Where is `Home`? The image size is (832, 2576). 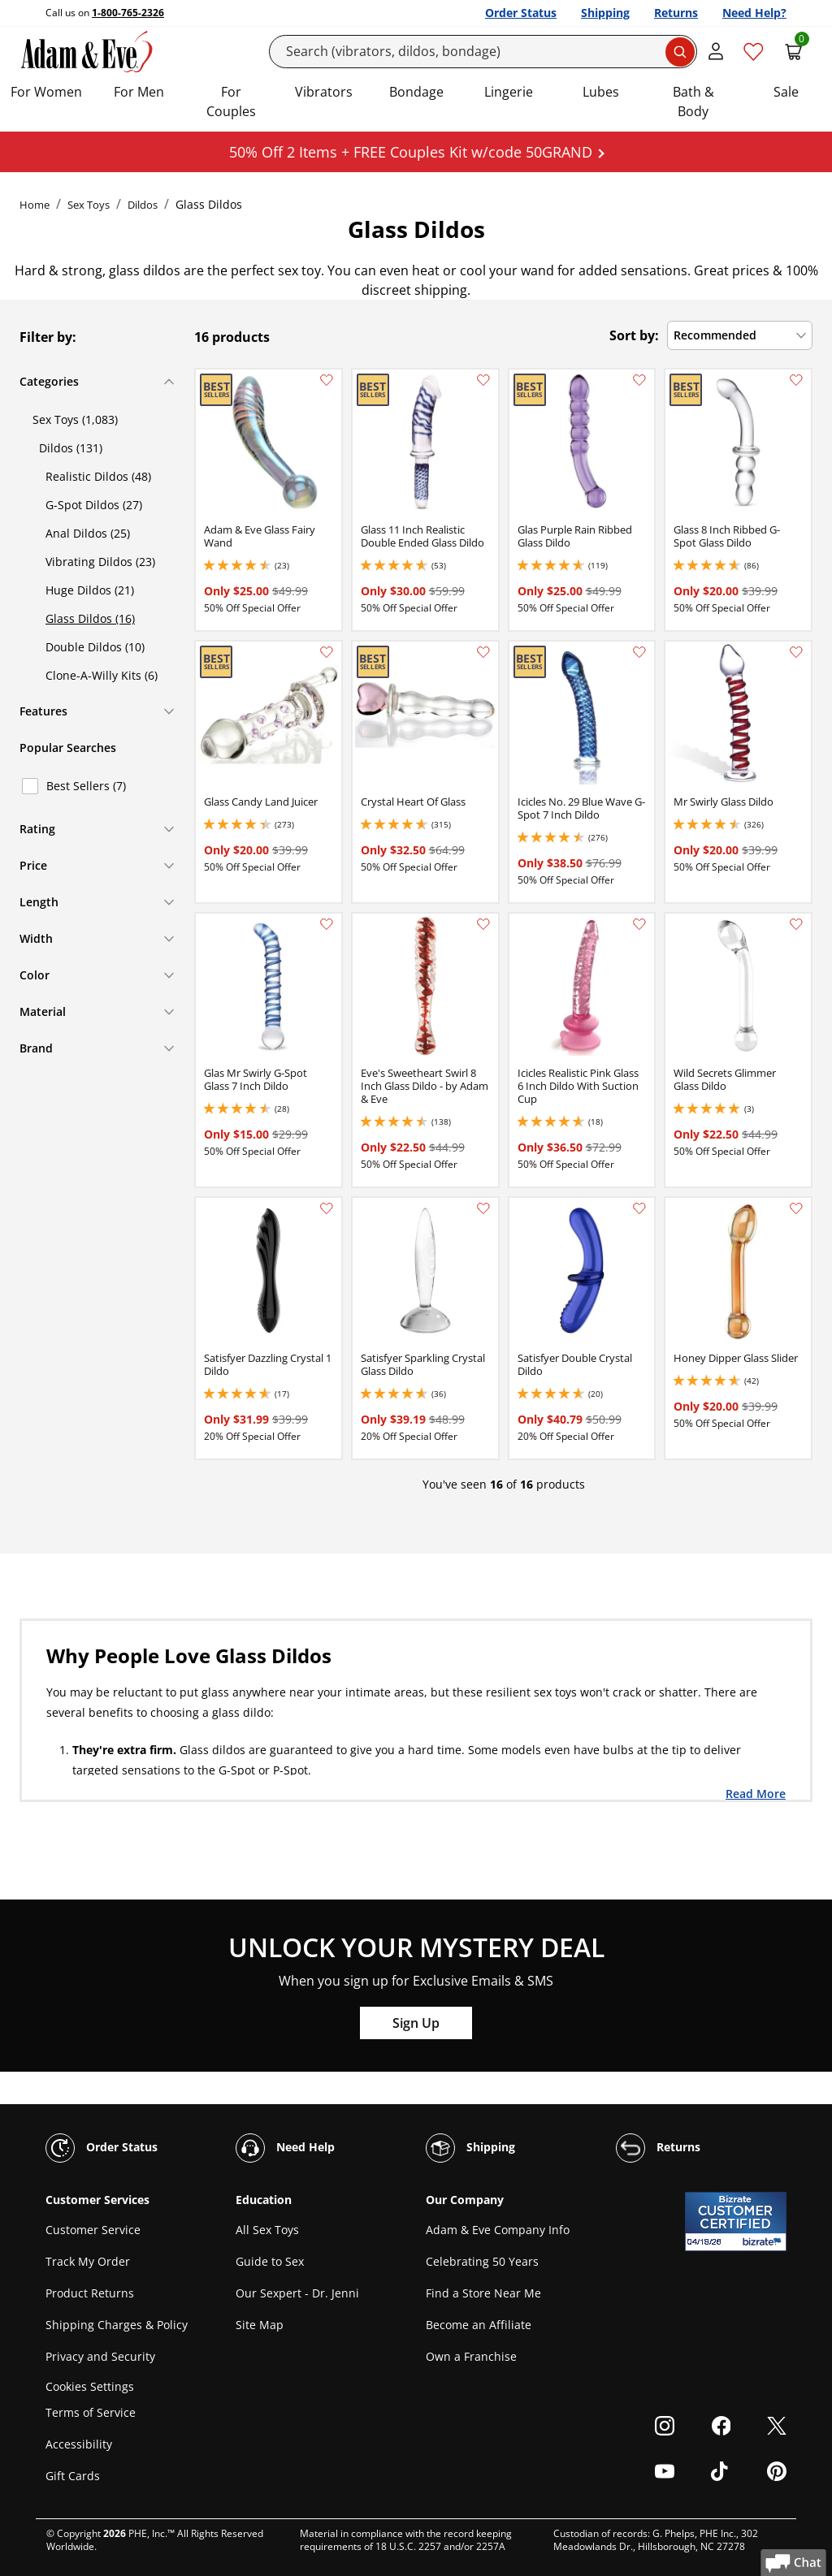 Home is located at coordinates (35, 204).